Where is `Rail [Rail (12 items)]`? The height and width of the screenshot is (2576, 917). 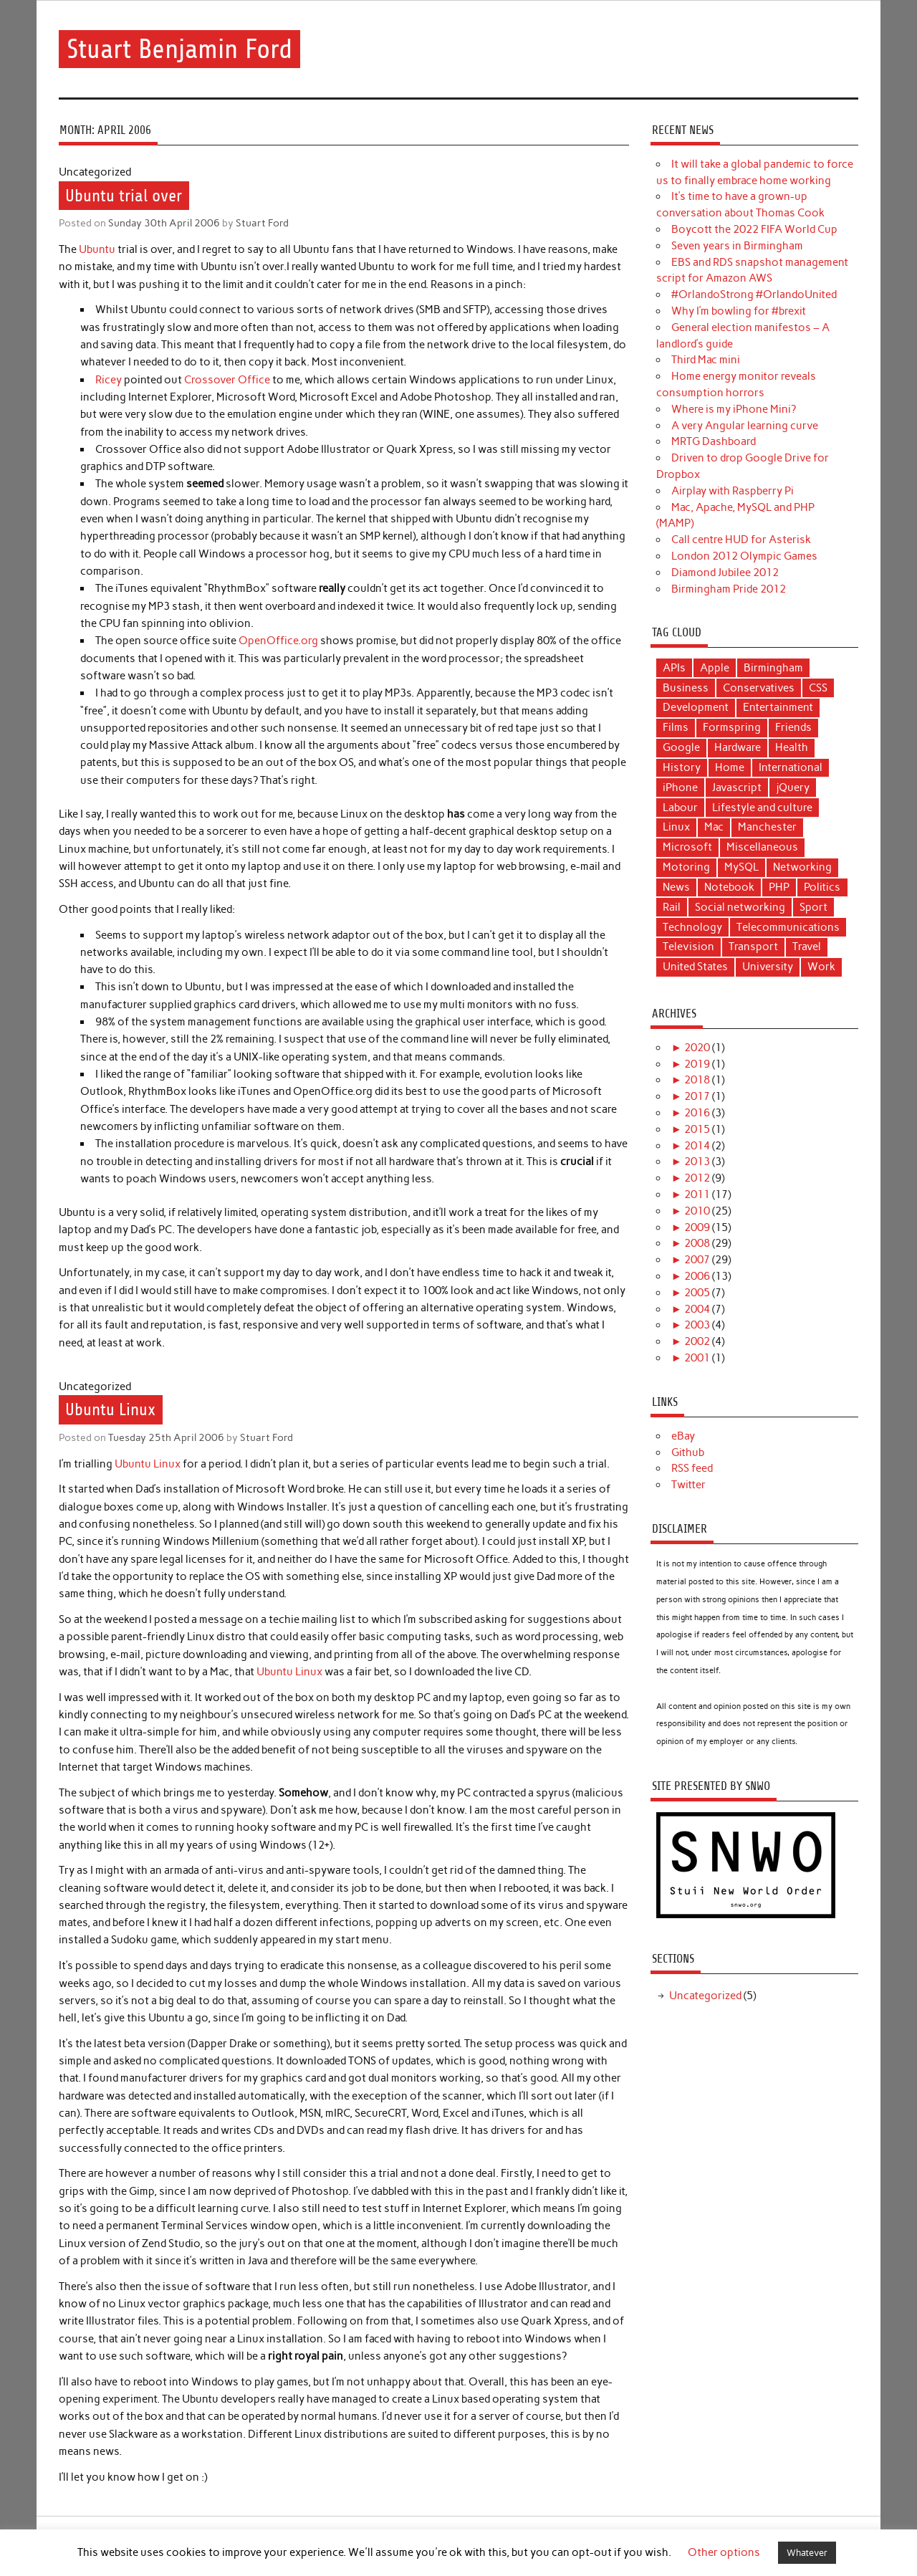
Rail [Rail (12 items)] is located at coordinates (672, 907).